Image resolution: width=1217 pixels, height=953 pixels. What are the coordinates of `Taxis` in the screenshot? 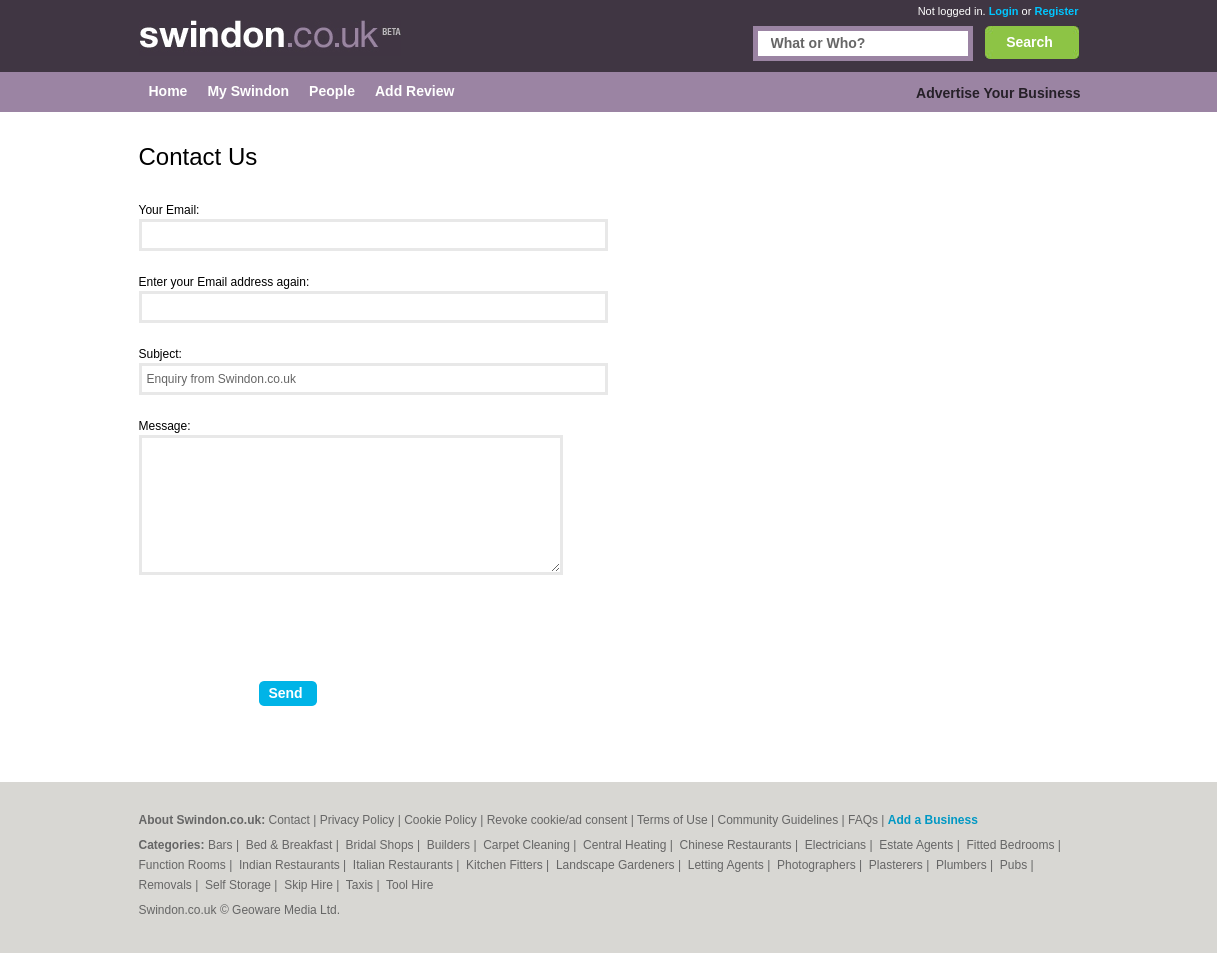 It's located at (361, 885).